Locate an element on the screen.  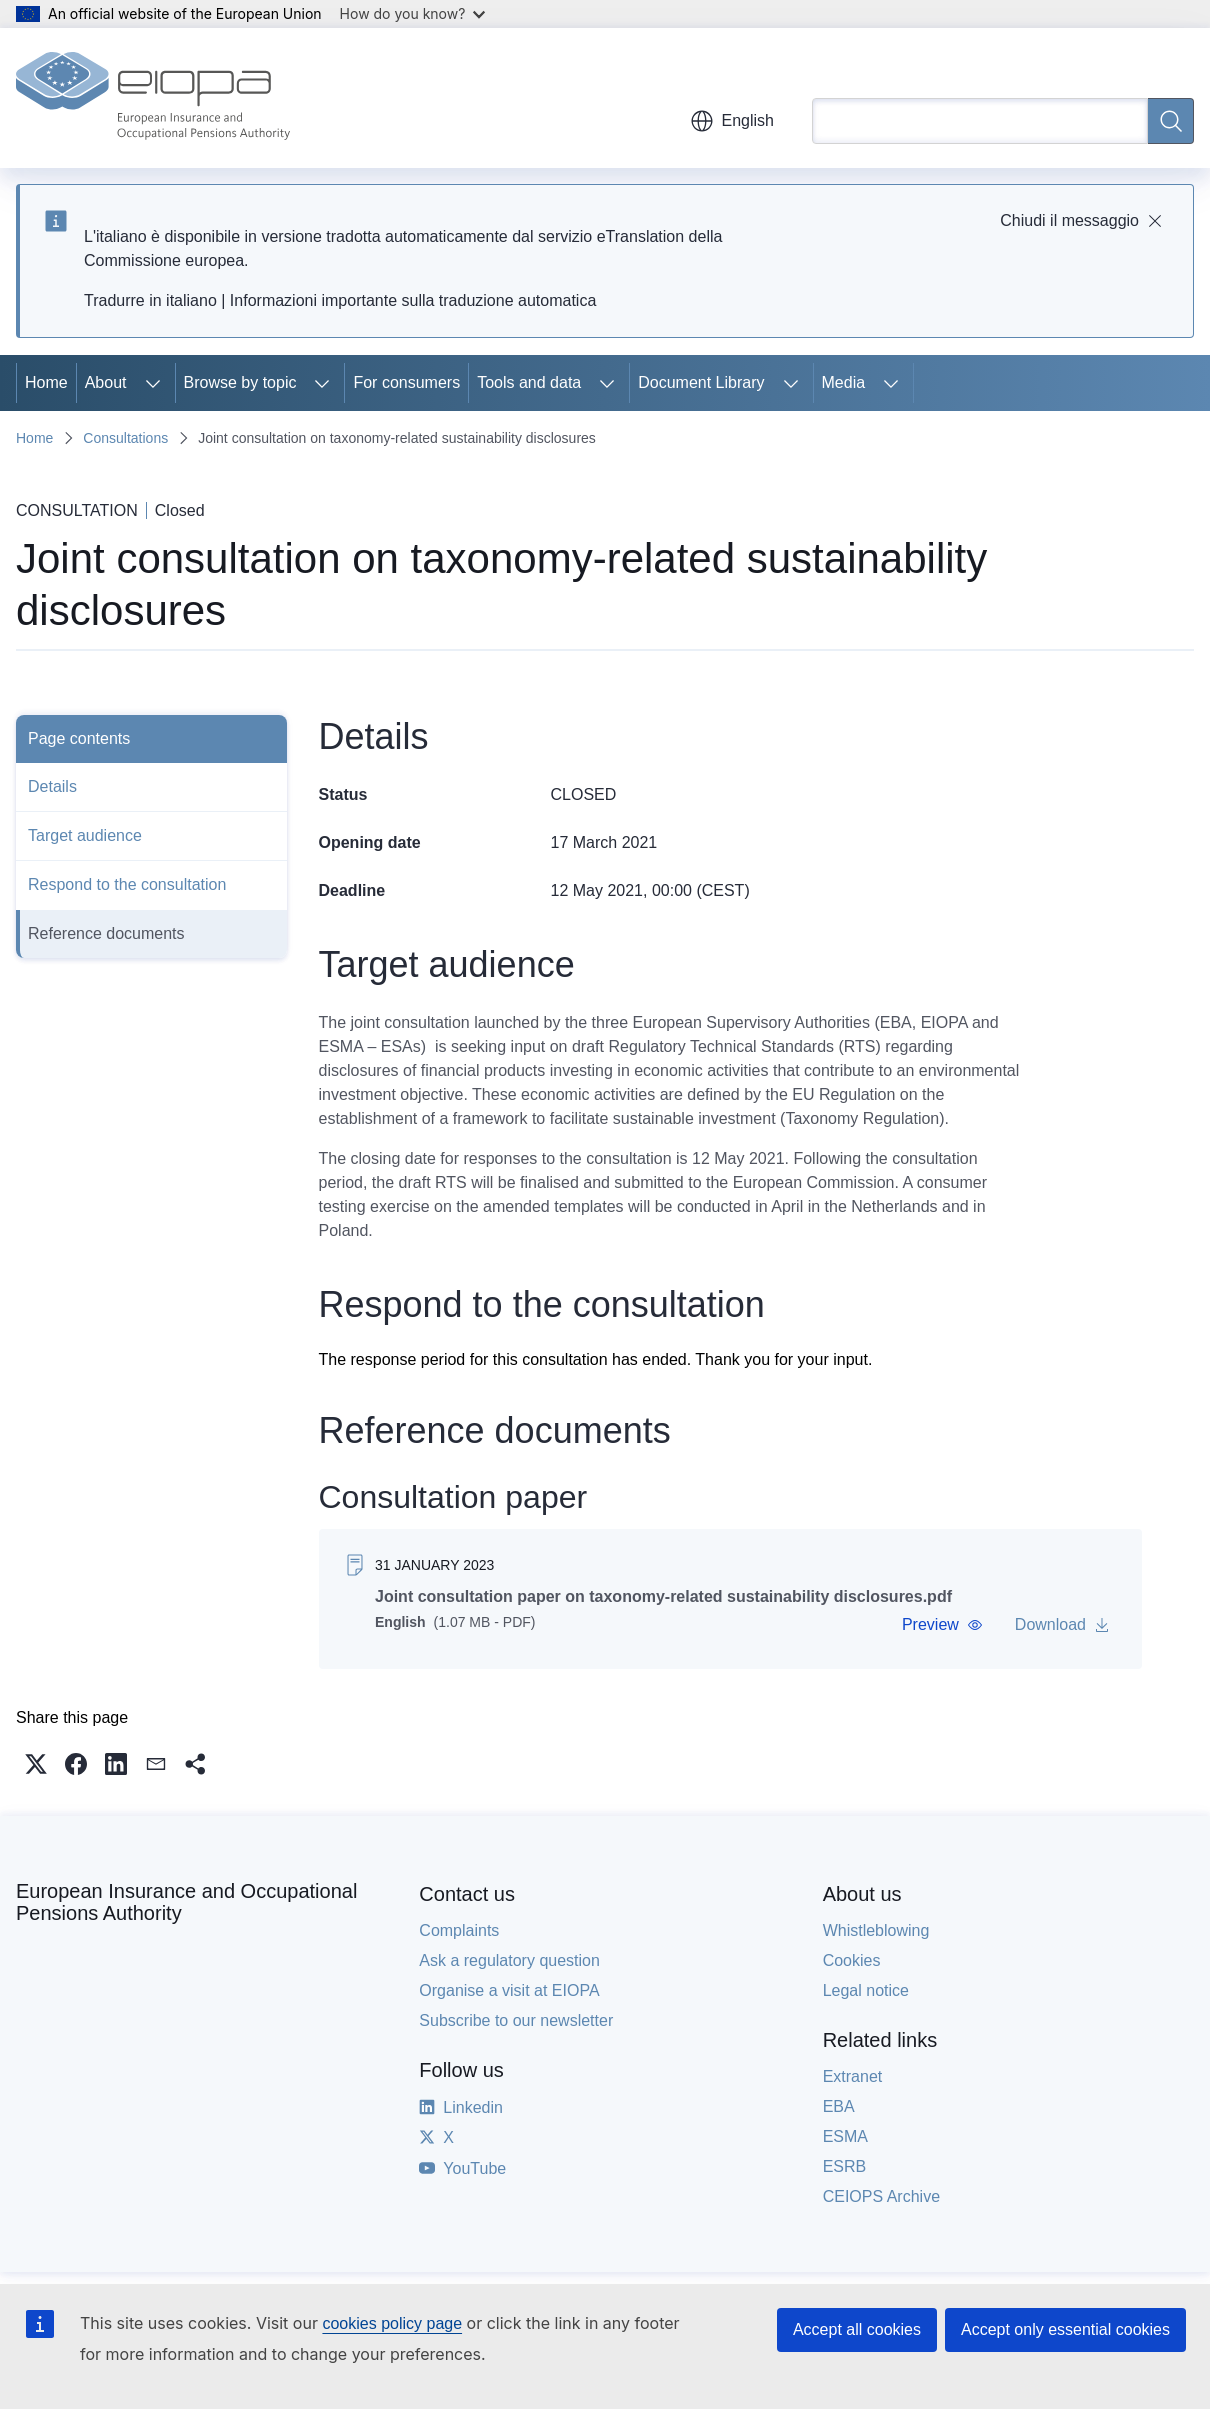
Cookies is located at coordinates (852, 1960).